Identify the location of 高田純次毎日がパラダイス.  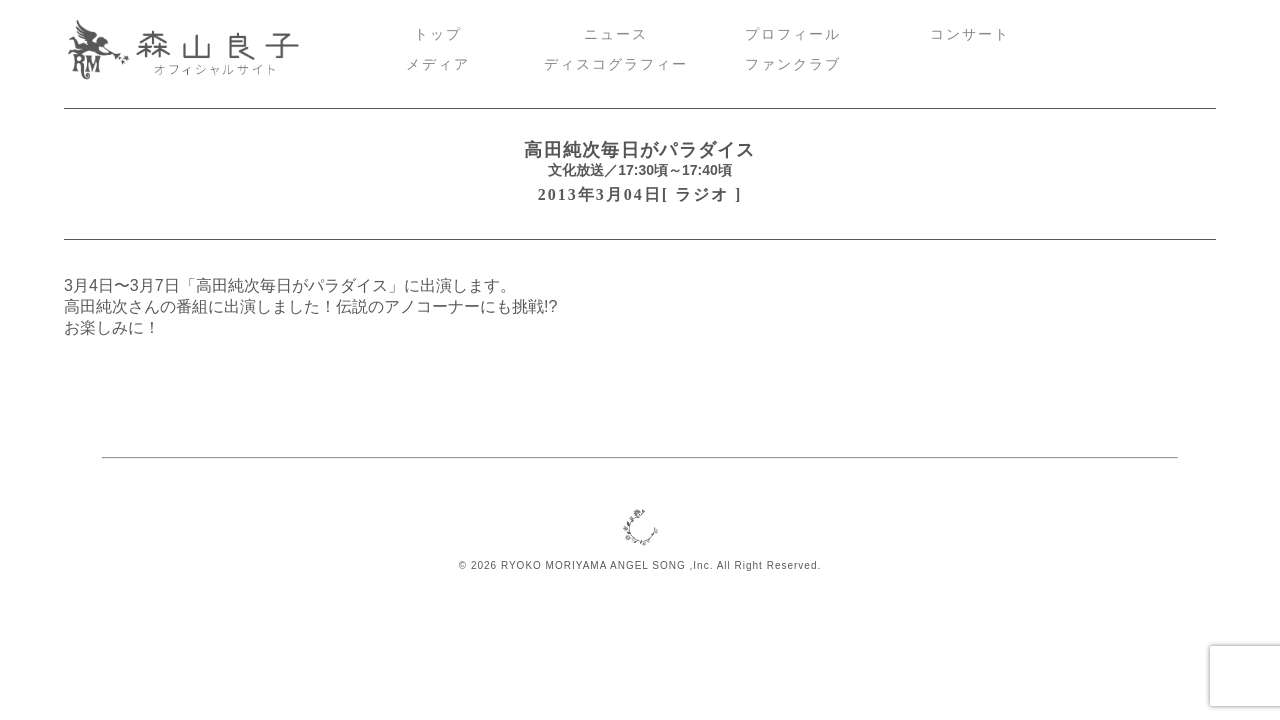
(639, 150).